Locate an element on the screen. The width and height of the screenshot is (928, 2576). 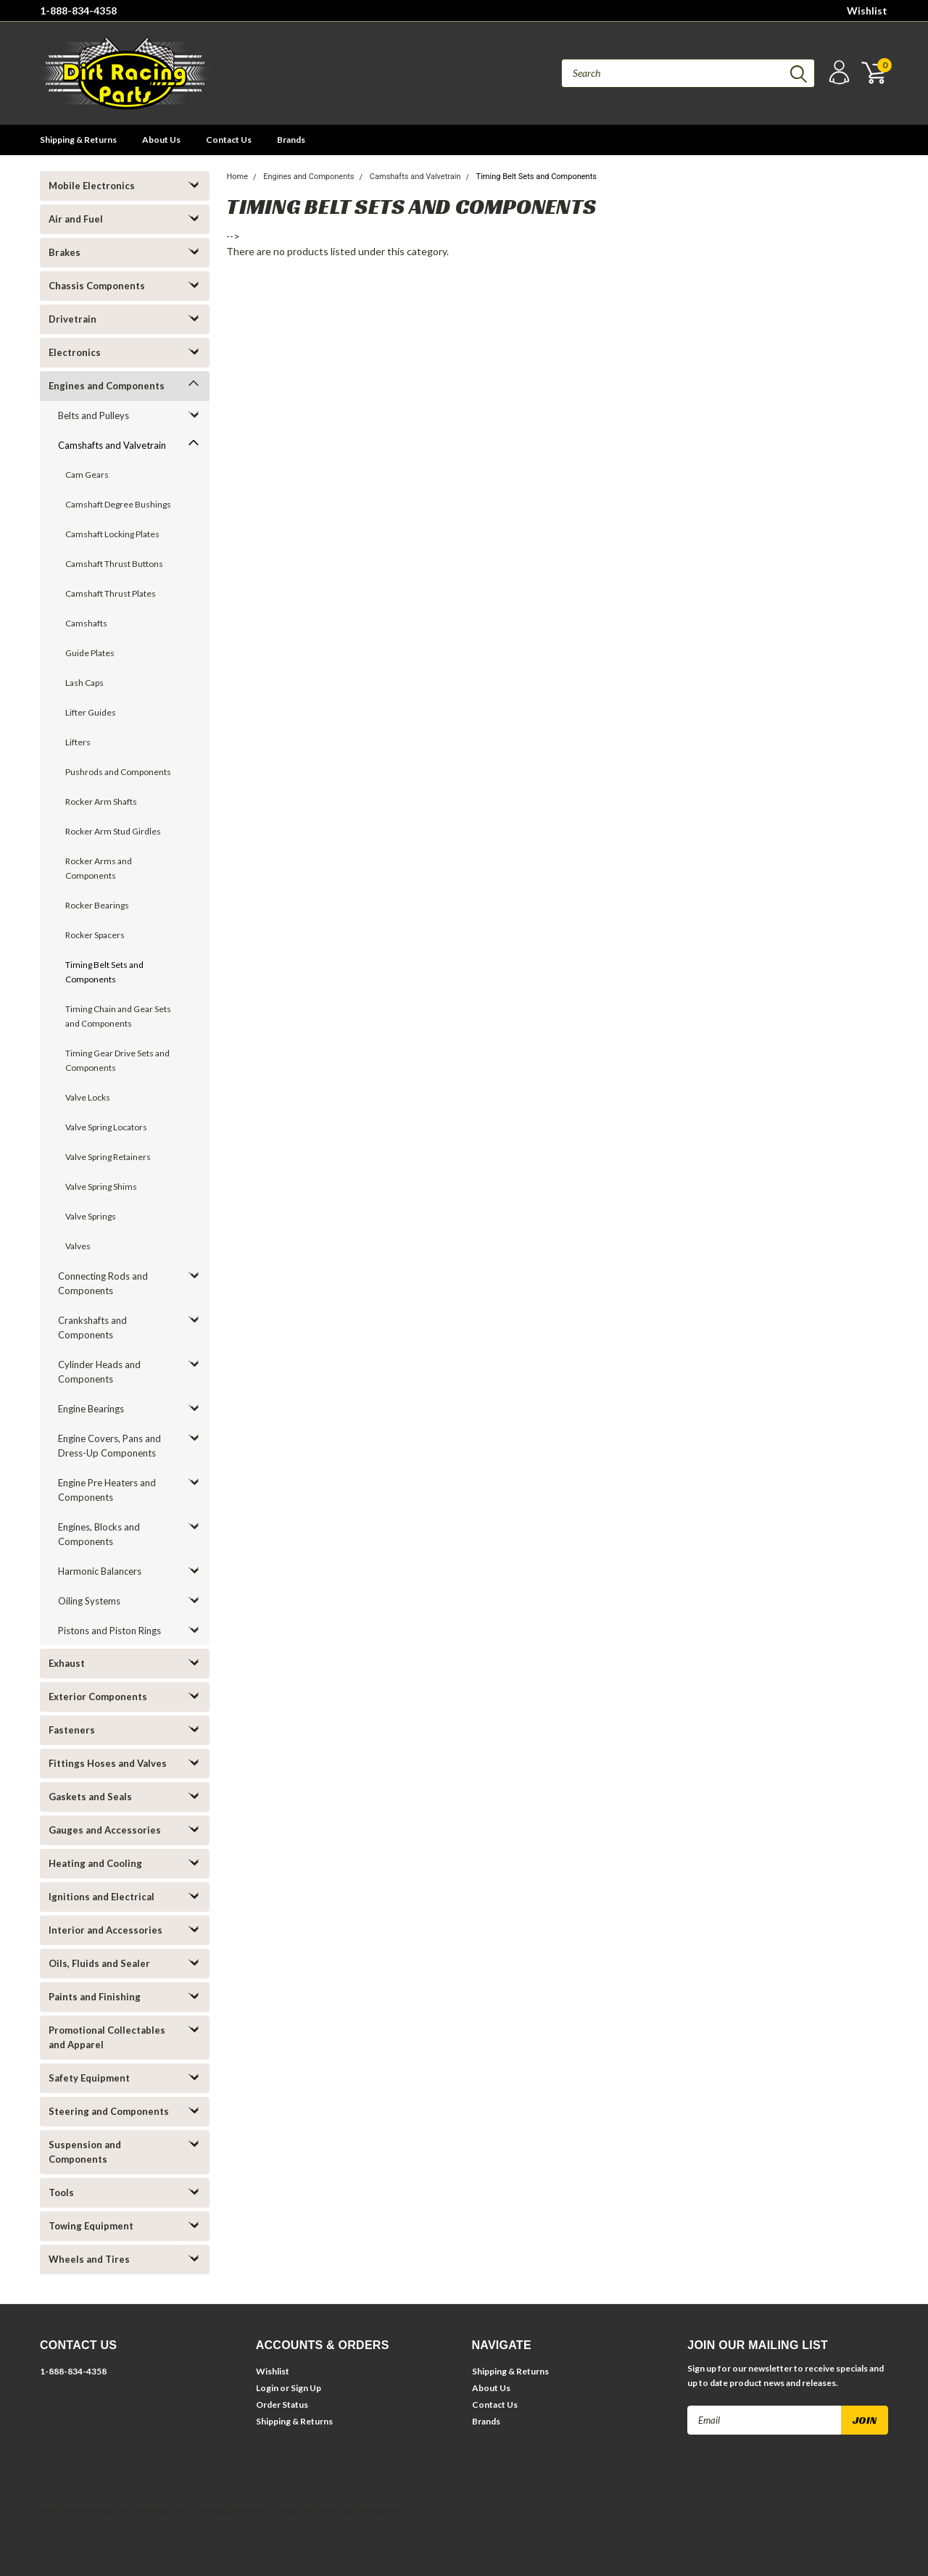
Valves is located at coordinates (78, 1246).